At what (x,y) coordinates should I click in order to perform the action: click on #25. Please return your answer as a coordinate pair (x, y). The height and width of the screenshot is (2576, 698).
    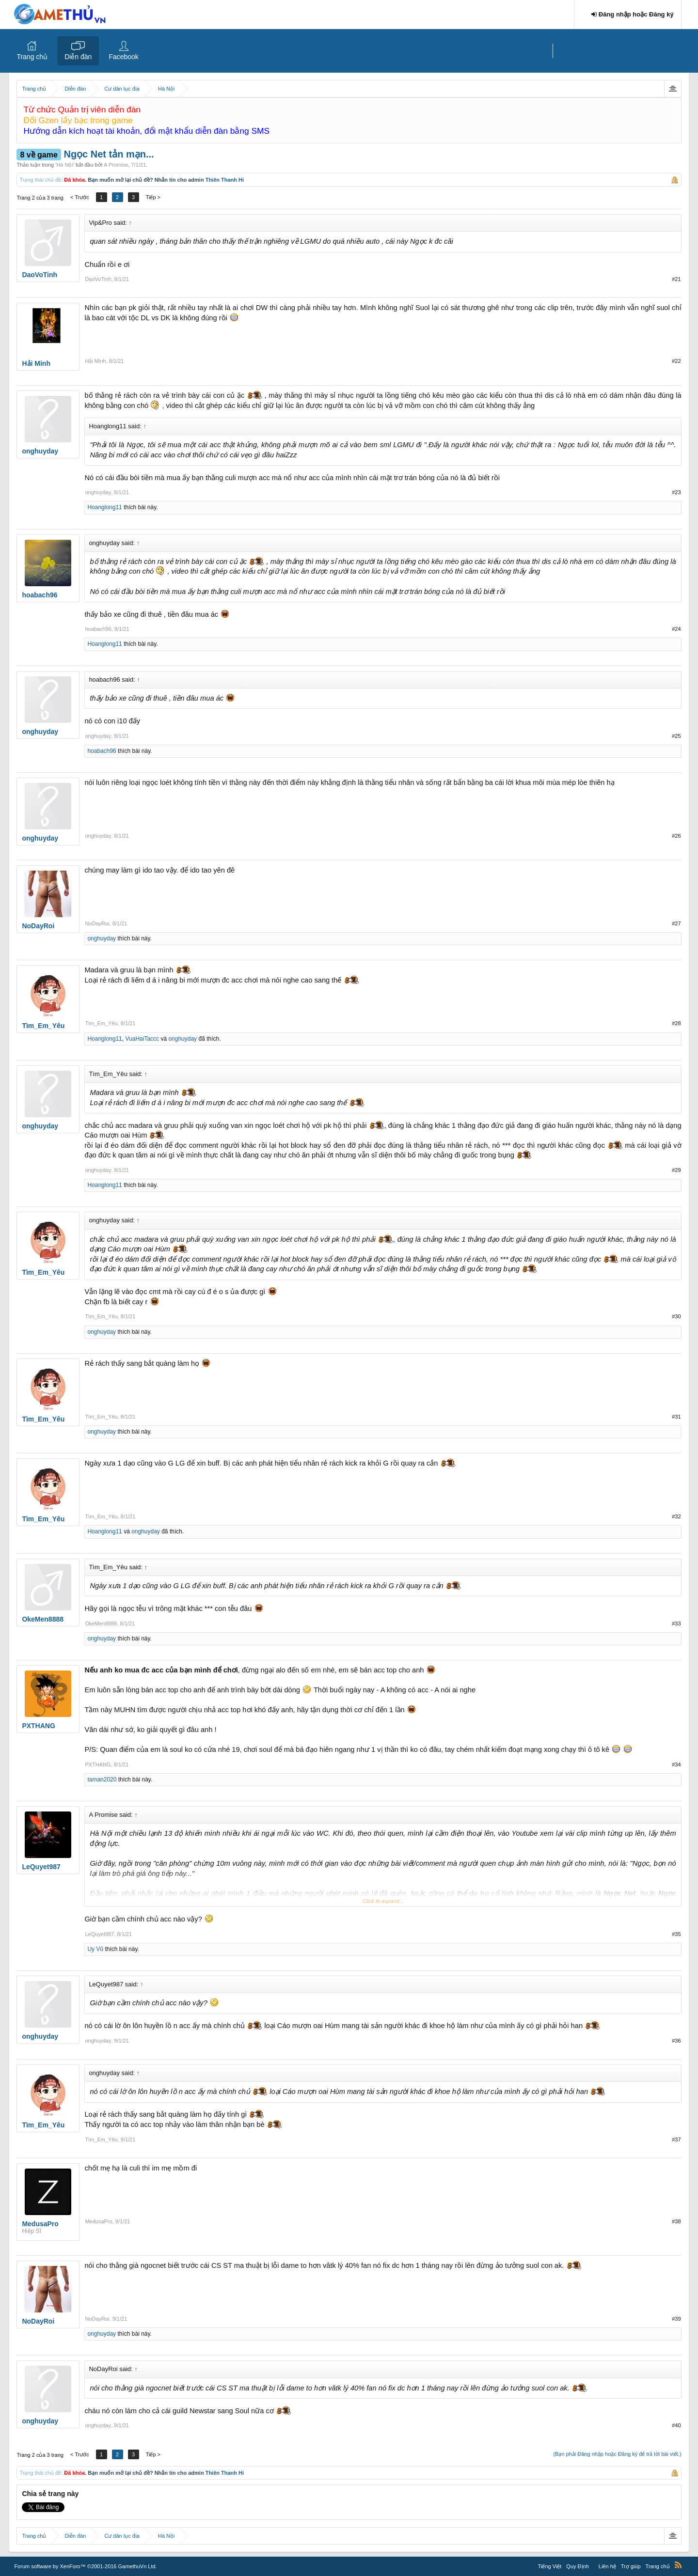
    Looking at the image, I should click on (676, 736).